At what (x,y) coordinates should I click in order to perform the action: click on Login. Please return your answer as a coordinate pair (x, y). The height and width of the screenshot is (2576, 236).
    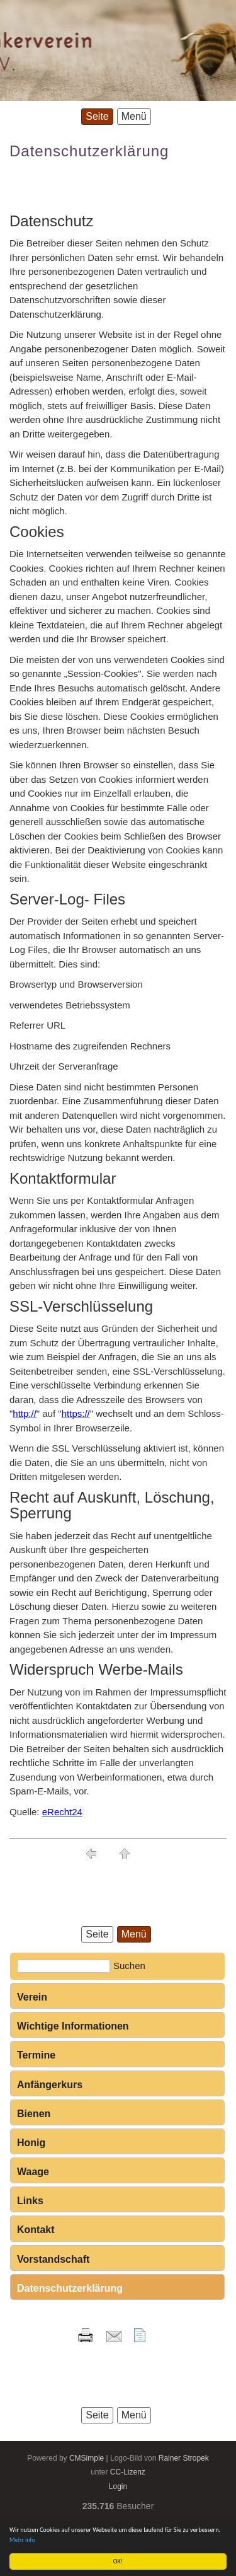
    Looking at the image, I should click on (118, 2486).